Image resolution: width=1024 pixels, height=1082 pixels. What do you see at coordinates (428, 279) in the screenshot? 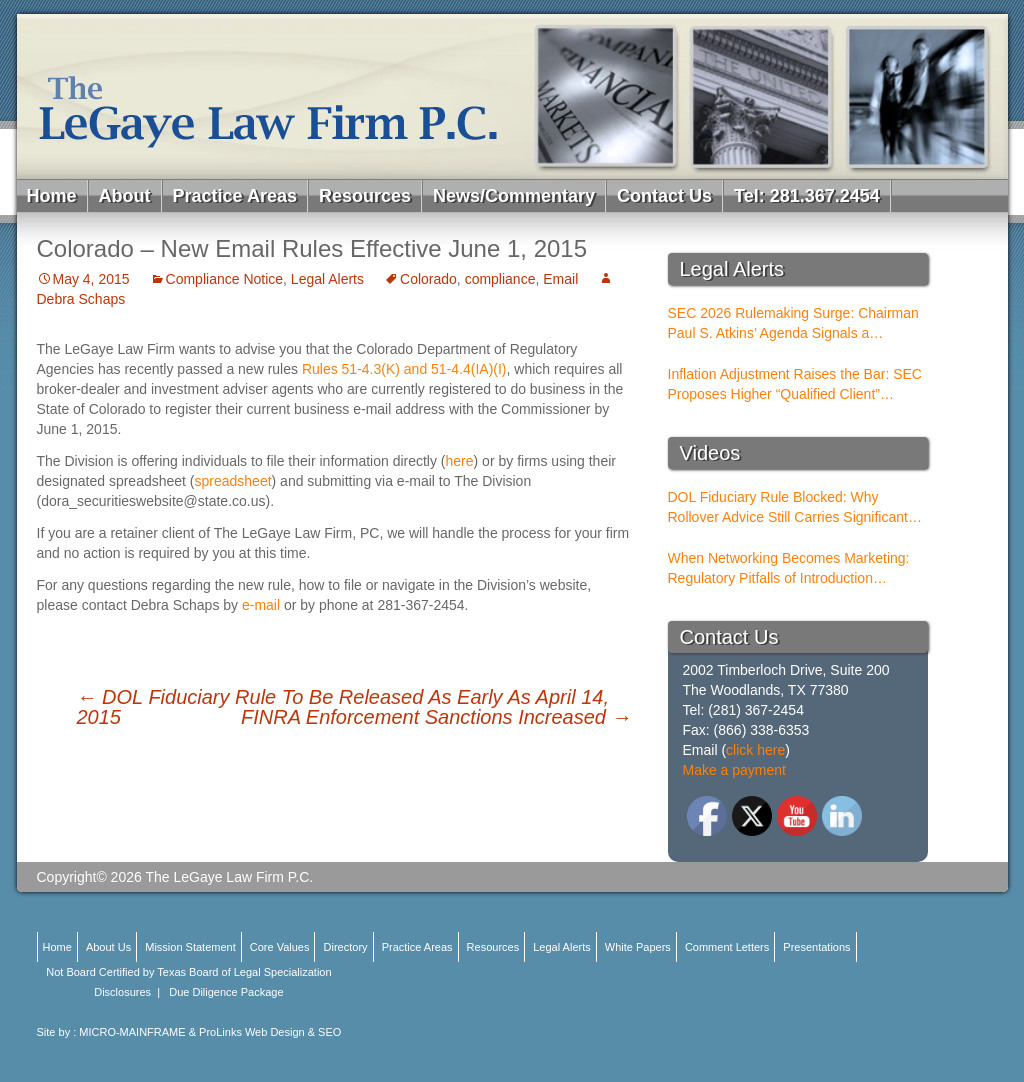
I see `Colorado` at bounding box center [428, 279].